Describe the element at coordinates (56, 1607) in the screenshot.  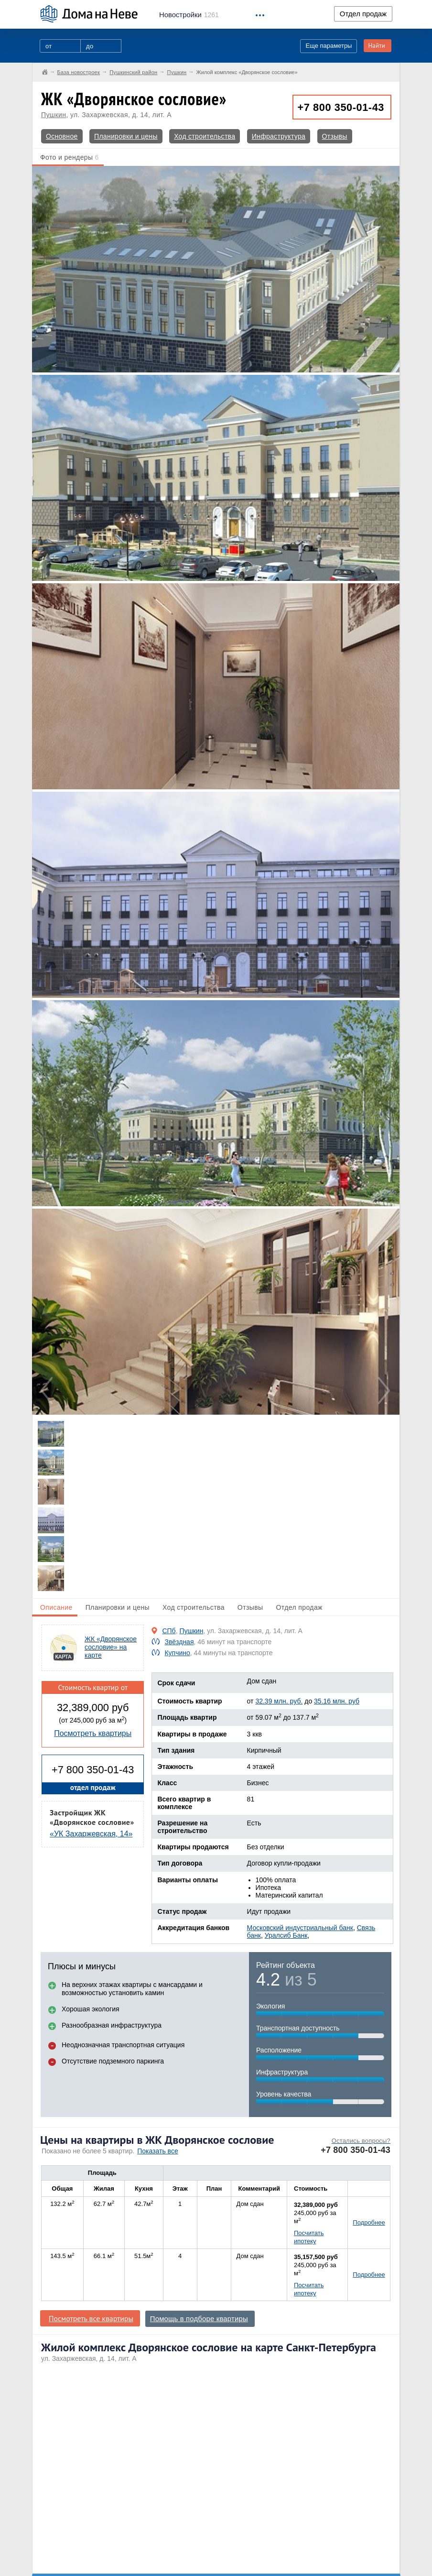
I see `Описание` at that location.